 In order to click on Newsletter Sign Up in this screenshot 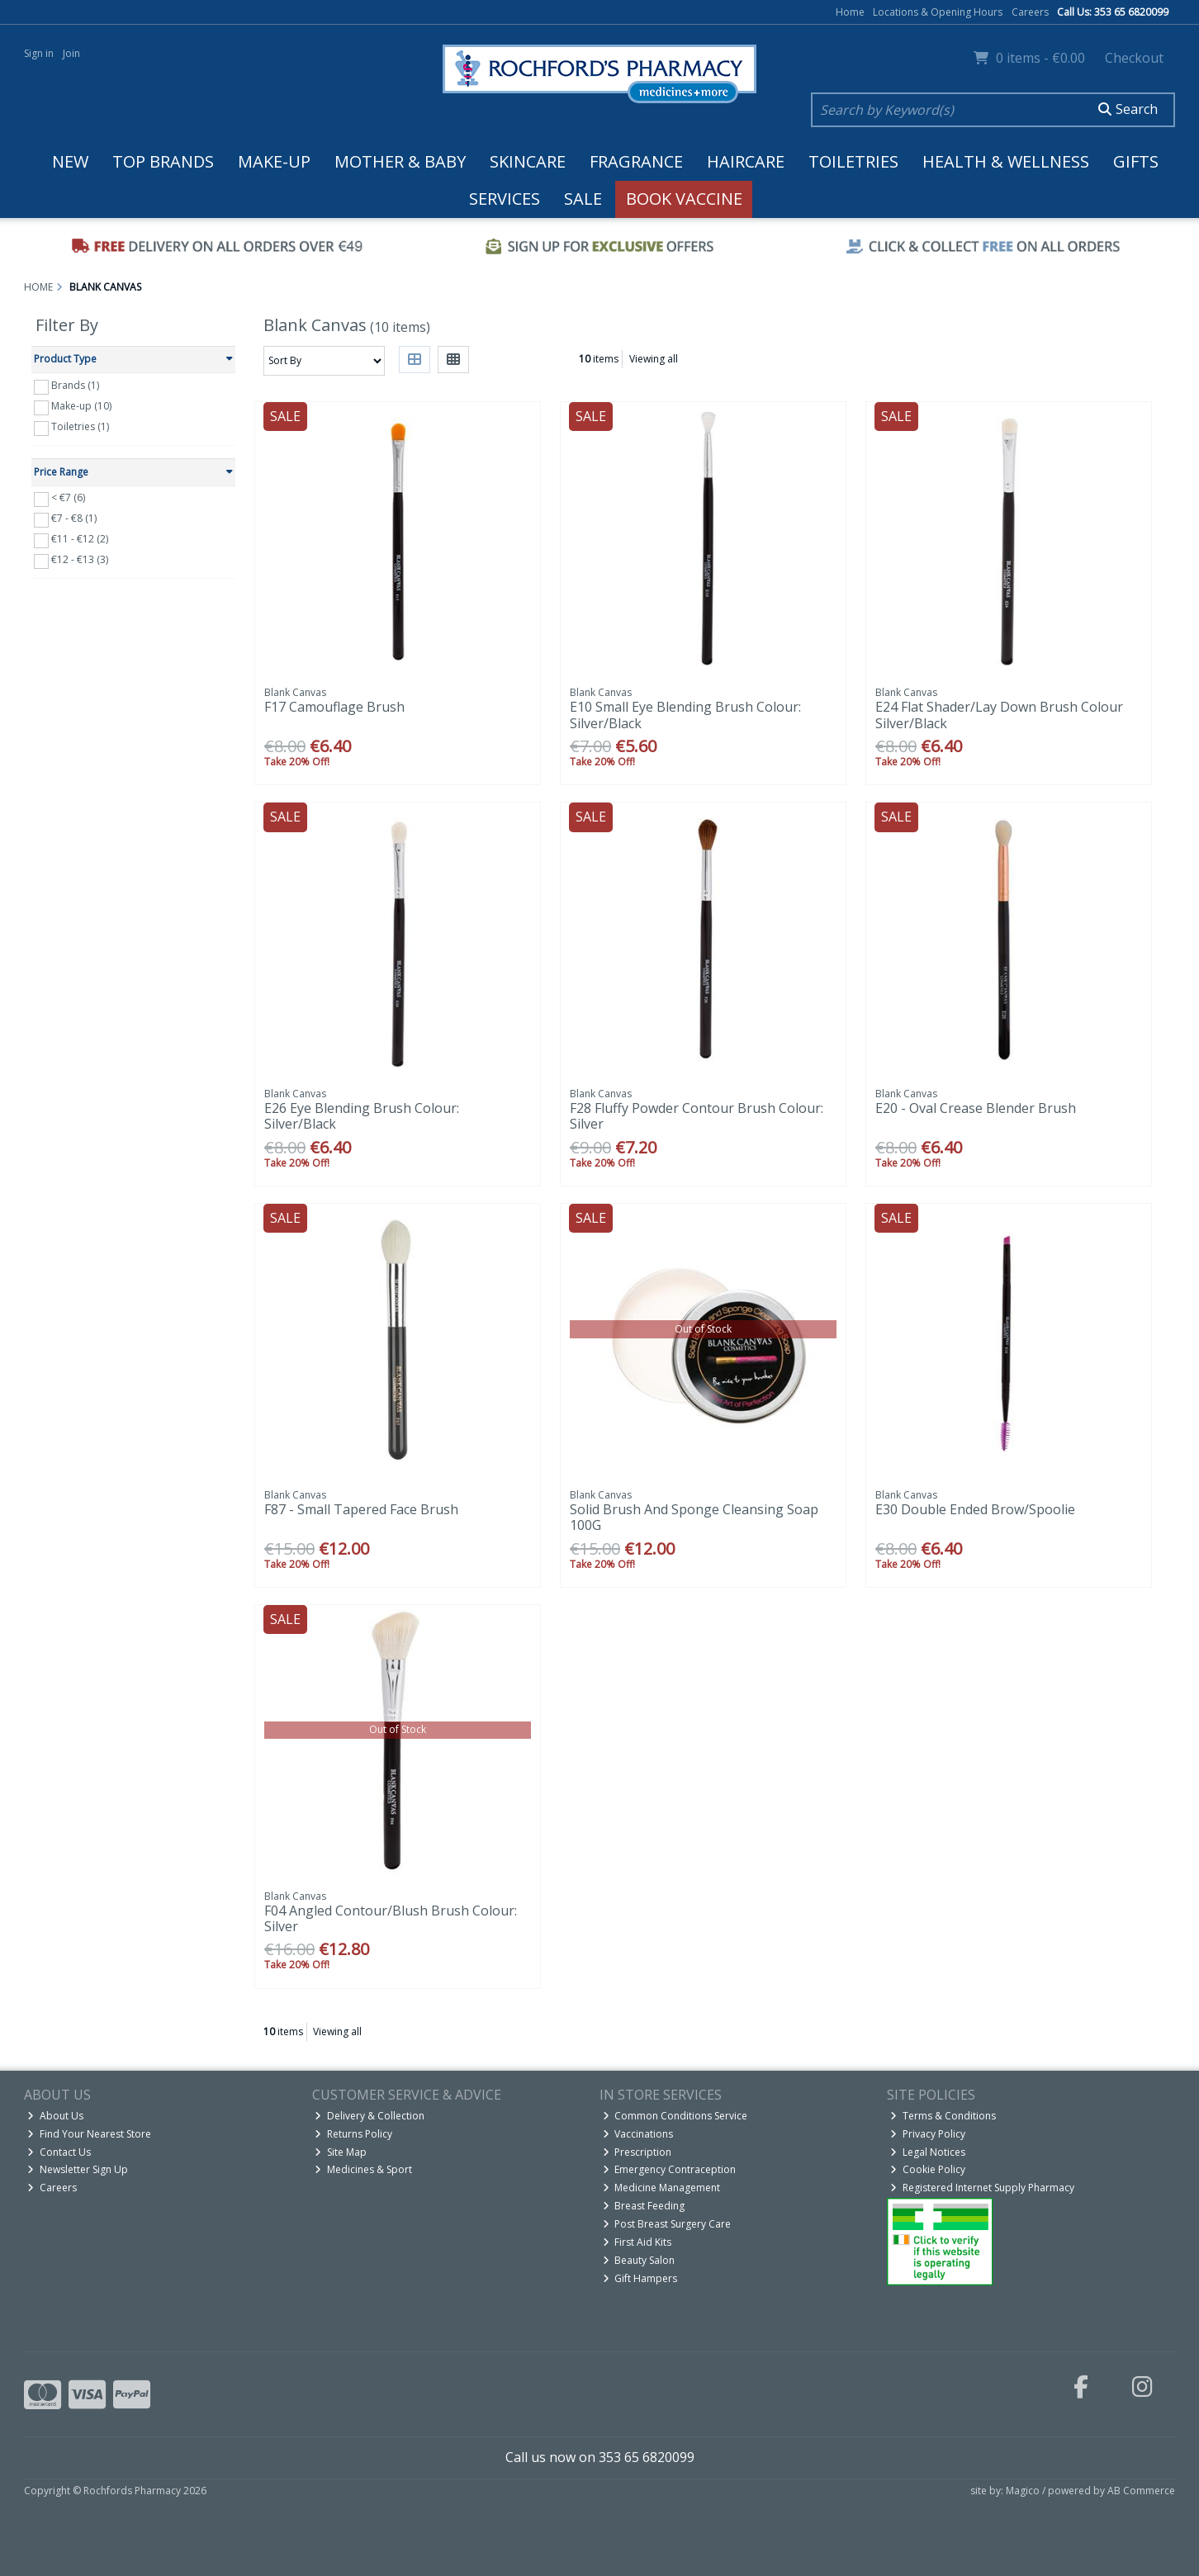, I will do `click(77, 2169)`.